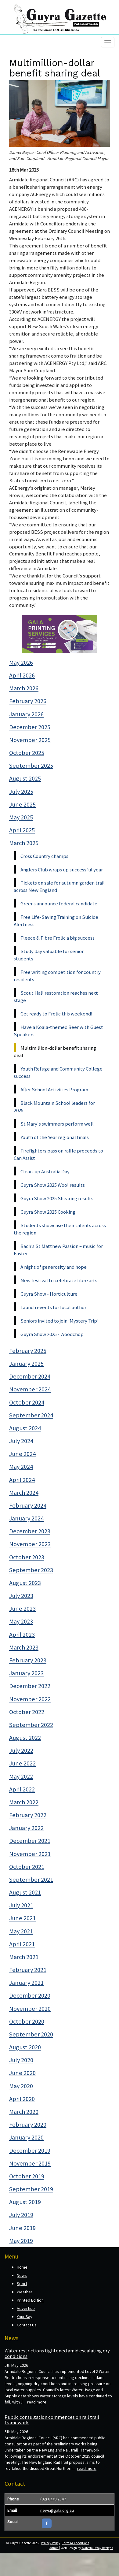 The width and height of the screenshot is (119, 2576). Describe the element at coordinates (57, 1123) in the screenshot. I see `St Mary's swimmers perform well` at that location.